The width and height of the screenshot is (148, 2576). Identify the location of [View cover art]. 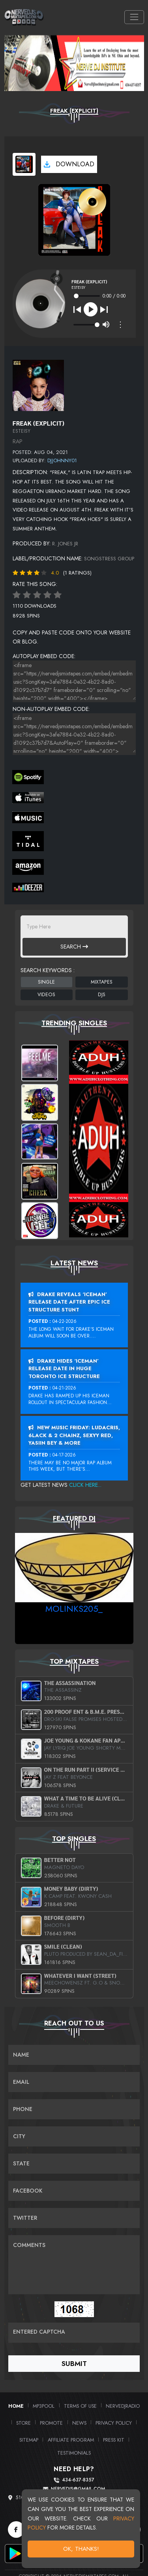
(24, 164).